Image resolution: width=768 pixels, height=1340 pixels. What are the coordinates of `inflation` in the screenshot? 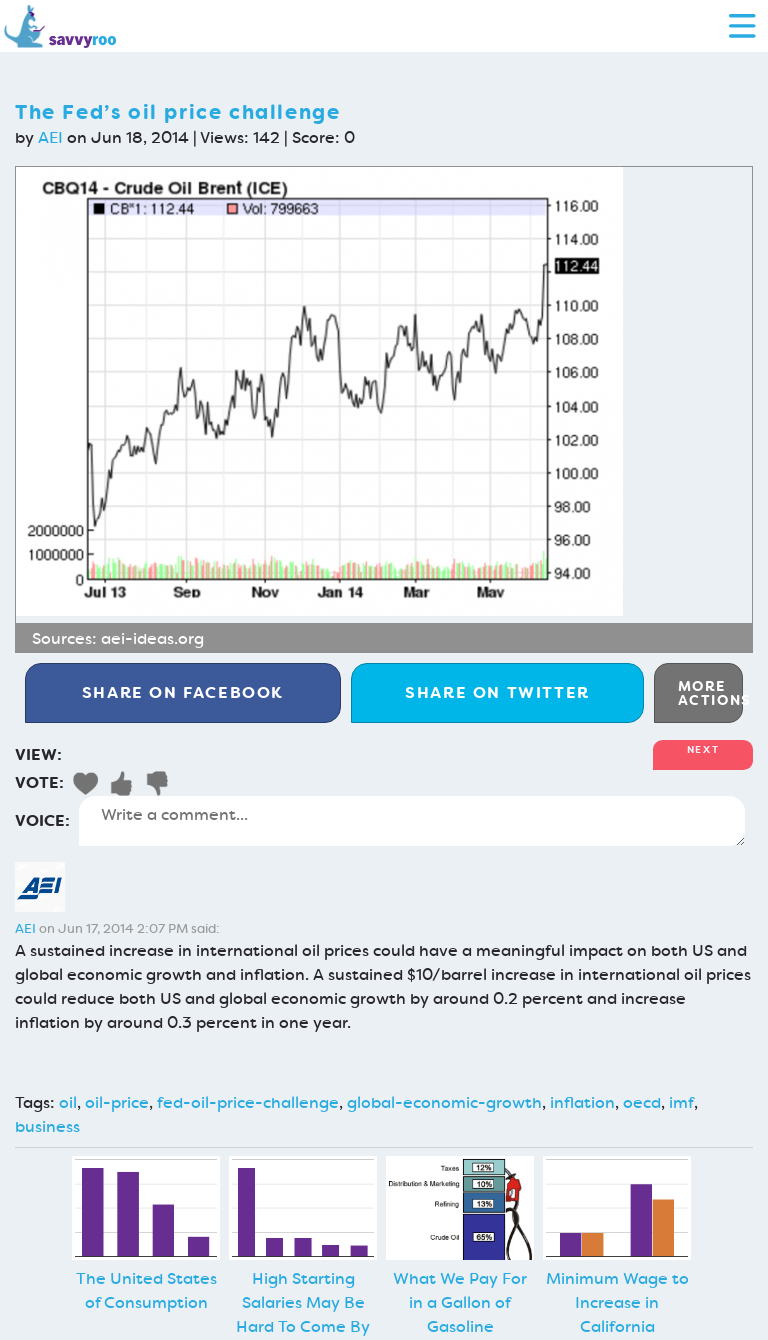 It's located at (582, 1102).